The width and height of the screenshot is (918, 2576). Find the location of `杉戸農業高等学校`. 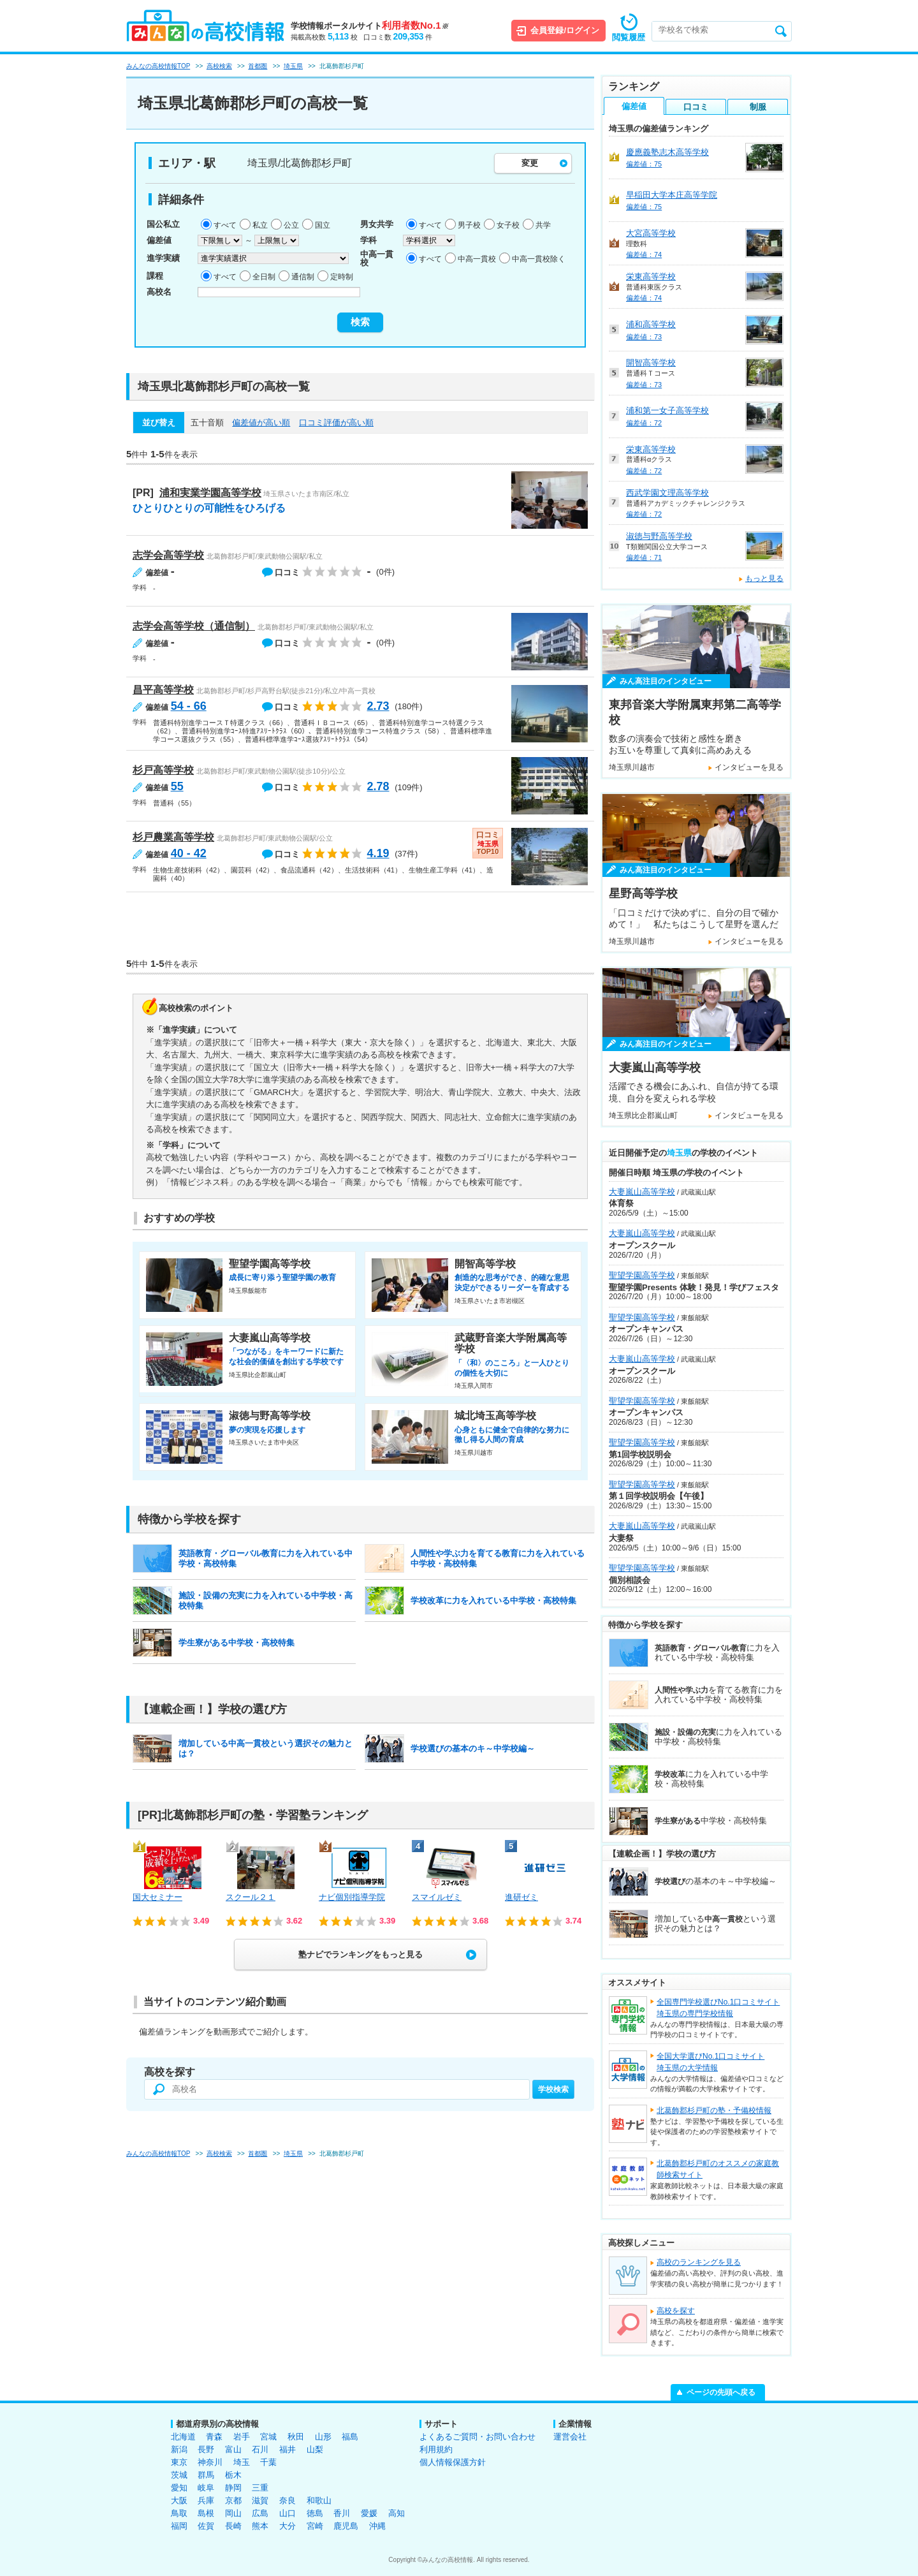

杉戸農業高等学校 is located at coordinates (173, 837).